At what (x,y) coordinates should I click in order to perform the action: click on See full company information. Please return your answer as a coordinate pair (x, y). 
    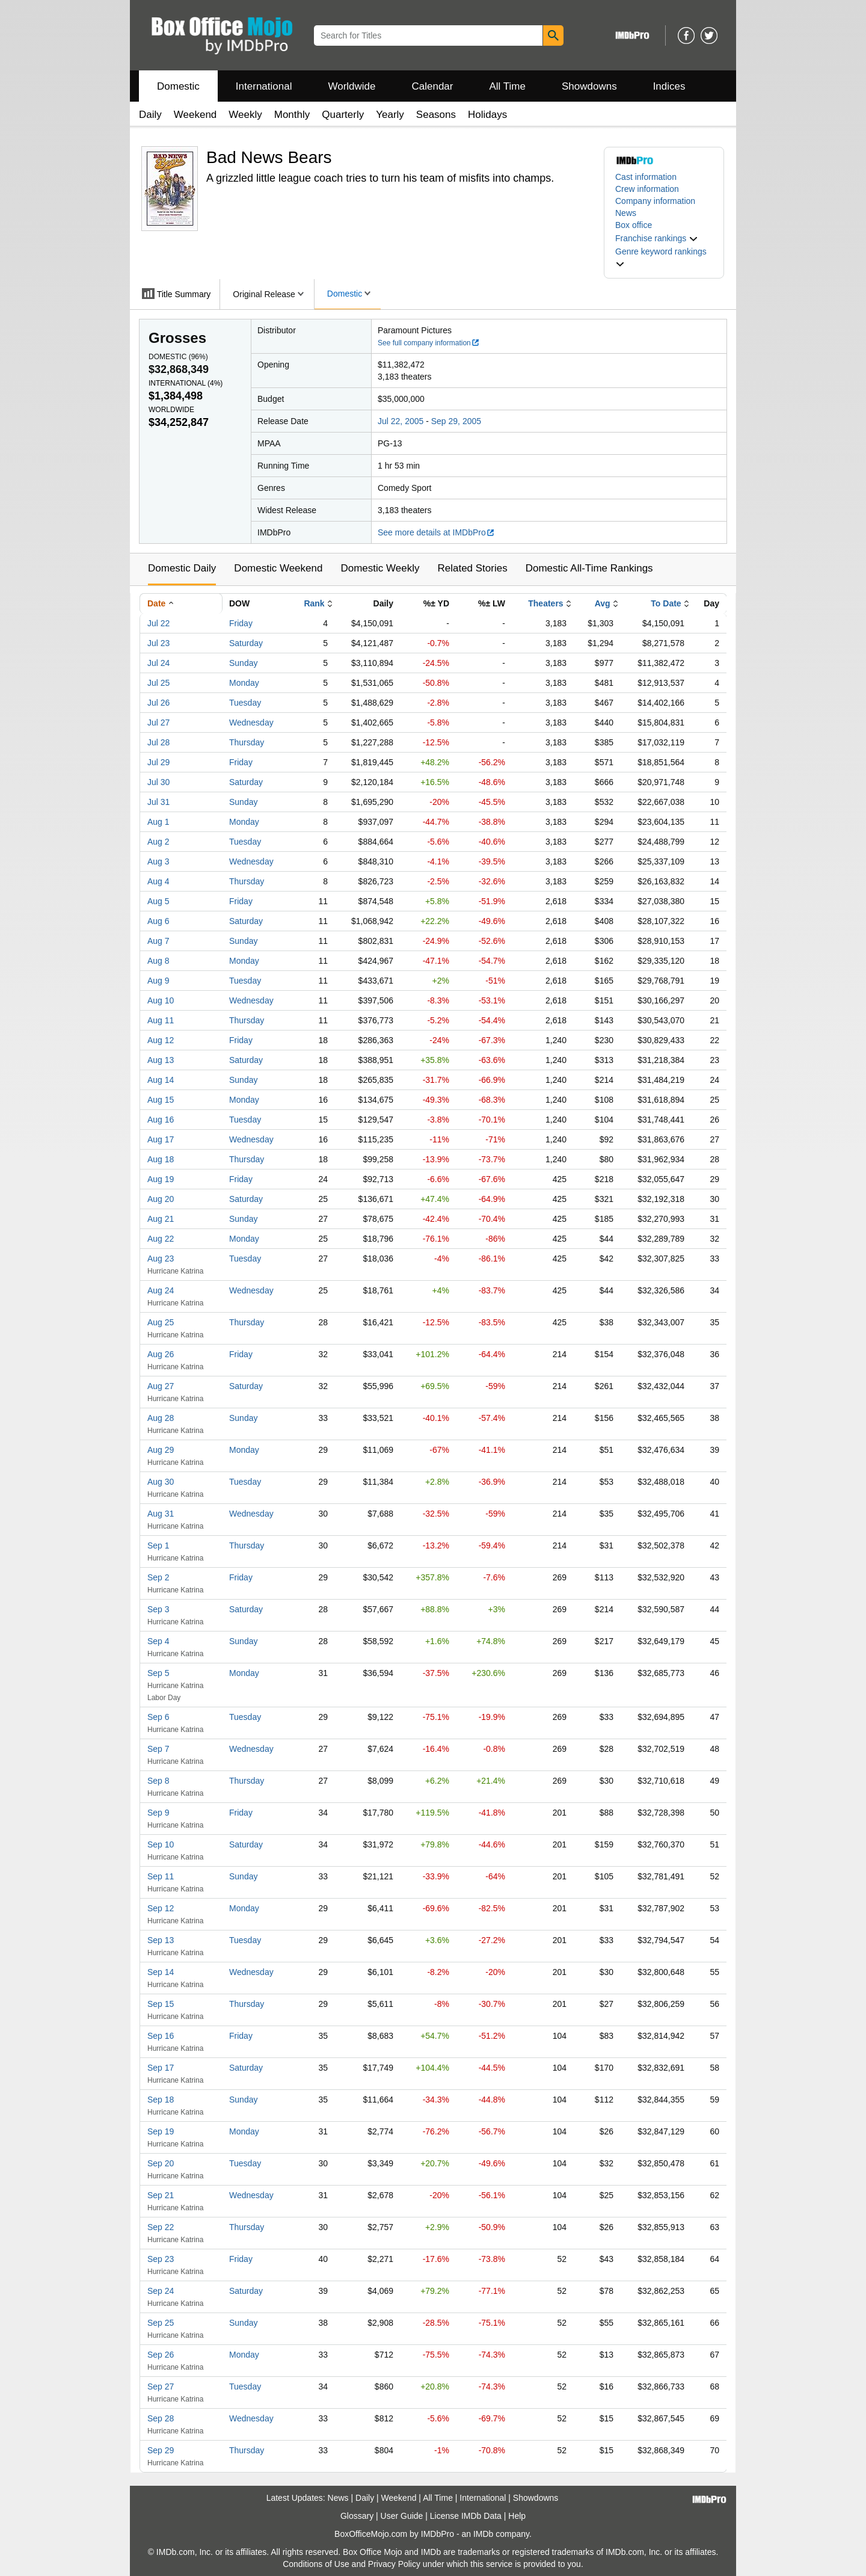
    Looking at the image, I should click on (429, 343).